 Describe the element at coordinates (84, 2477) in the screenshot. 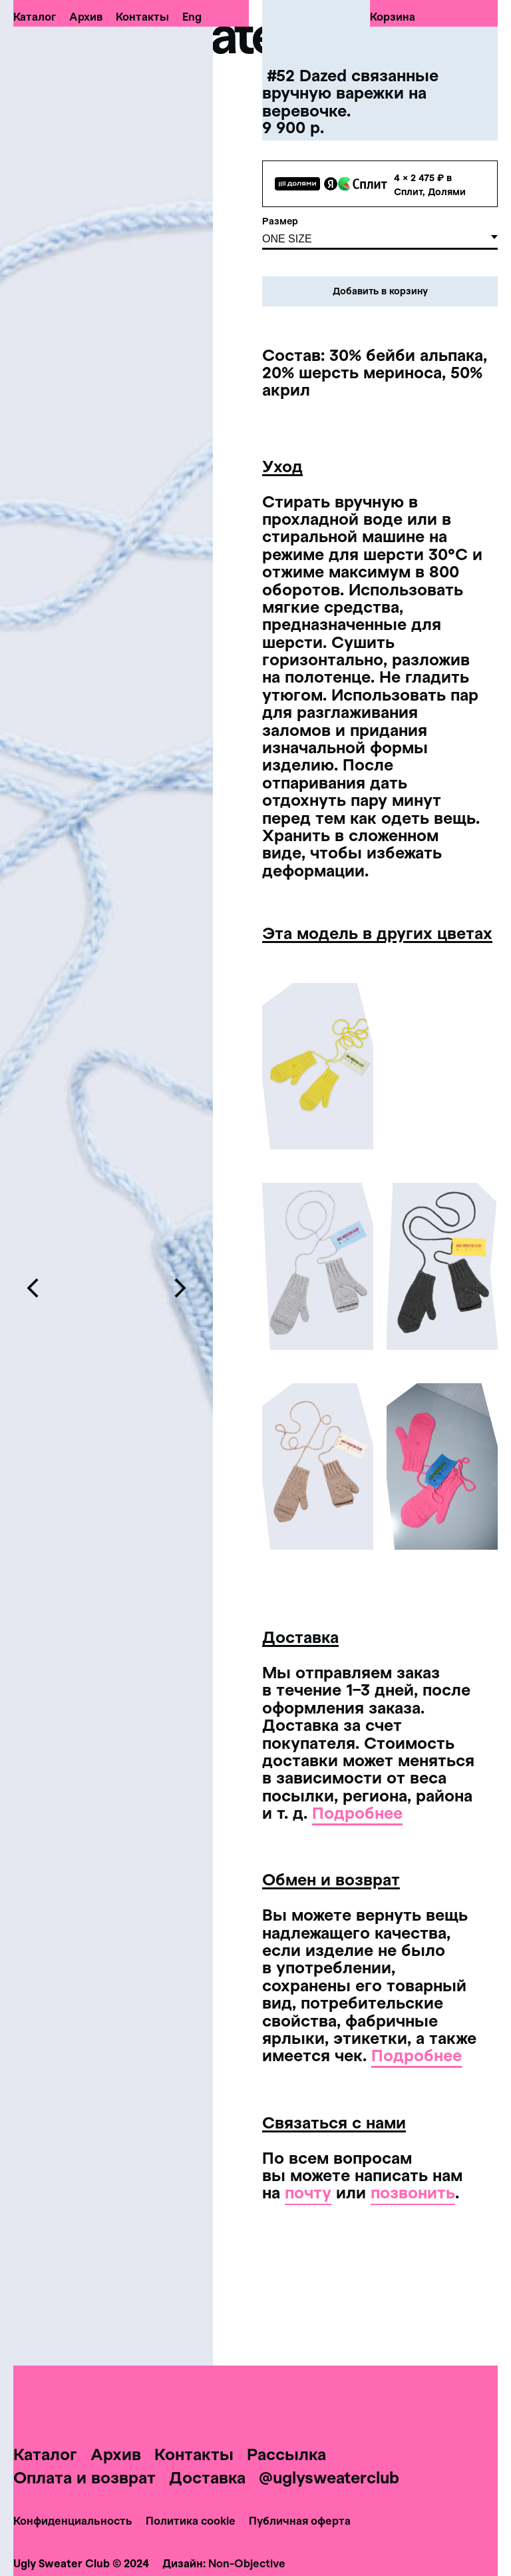

I see `Оплата и возврат` at that location.